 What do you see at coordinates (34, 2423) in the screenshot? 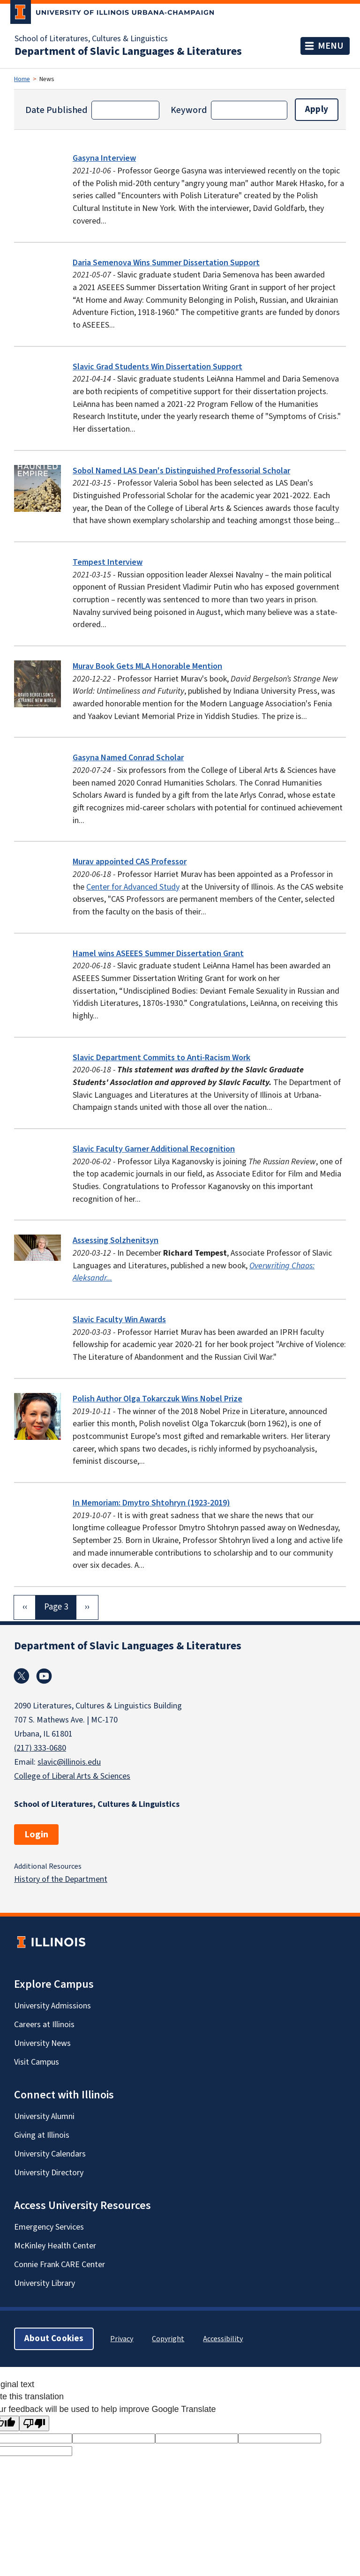
I see `[Poor translation]` at bounding box center [34, 2423].